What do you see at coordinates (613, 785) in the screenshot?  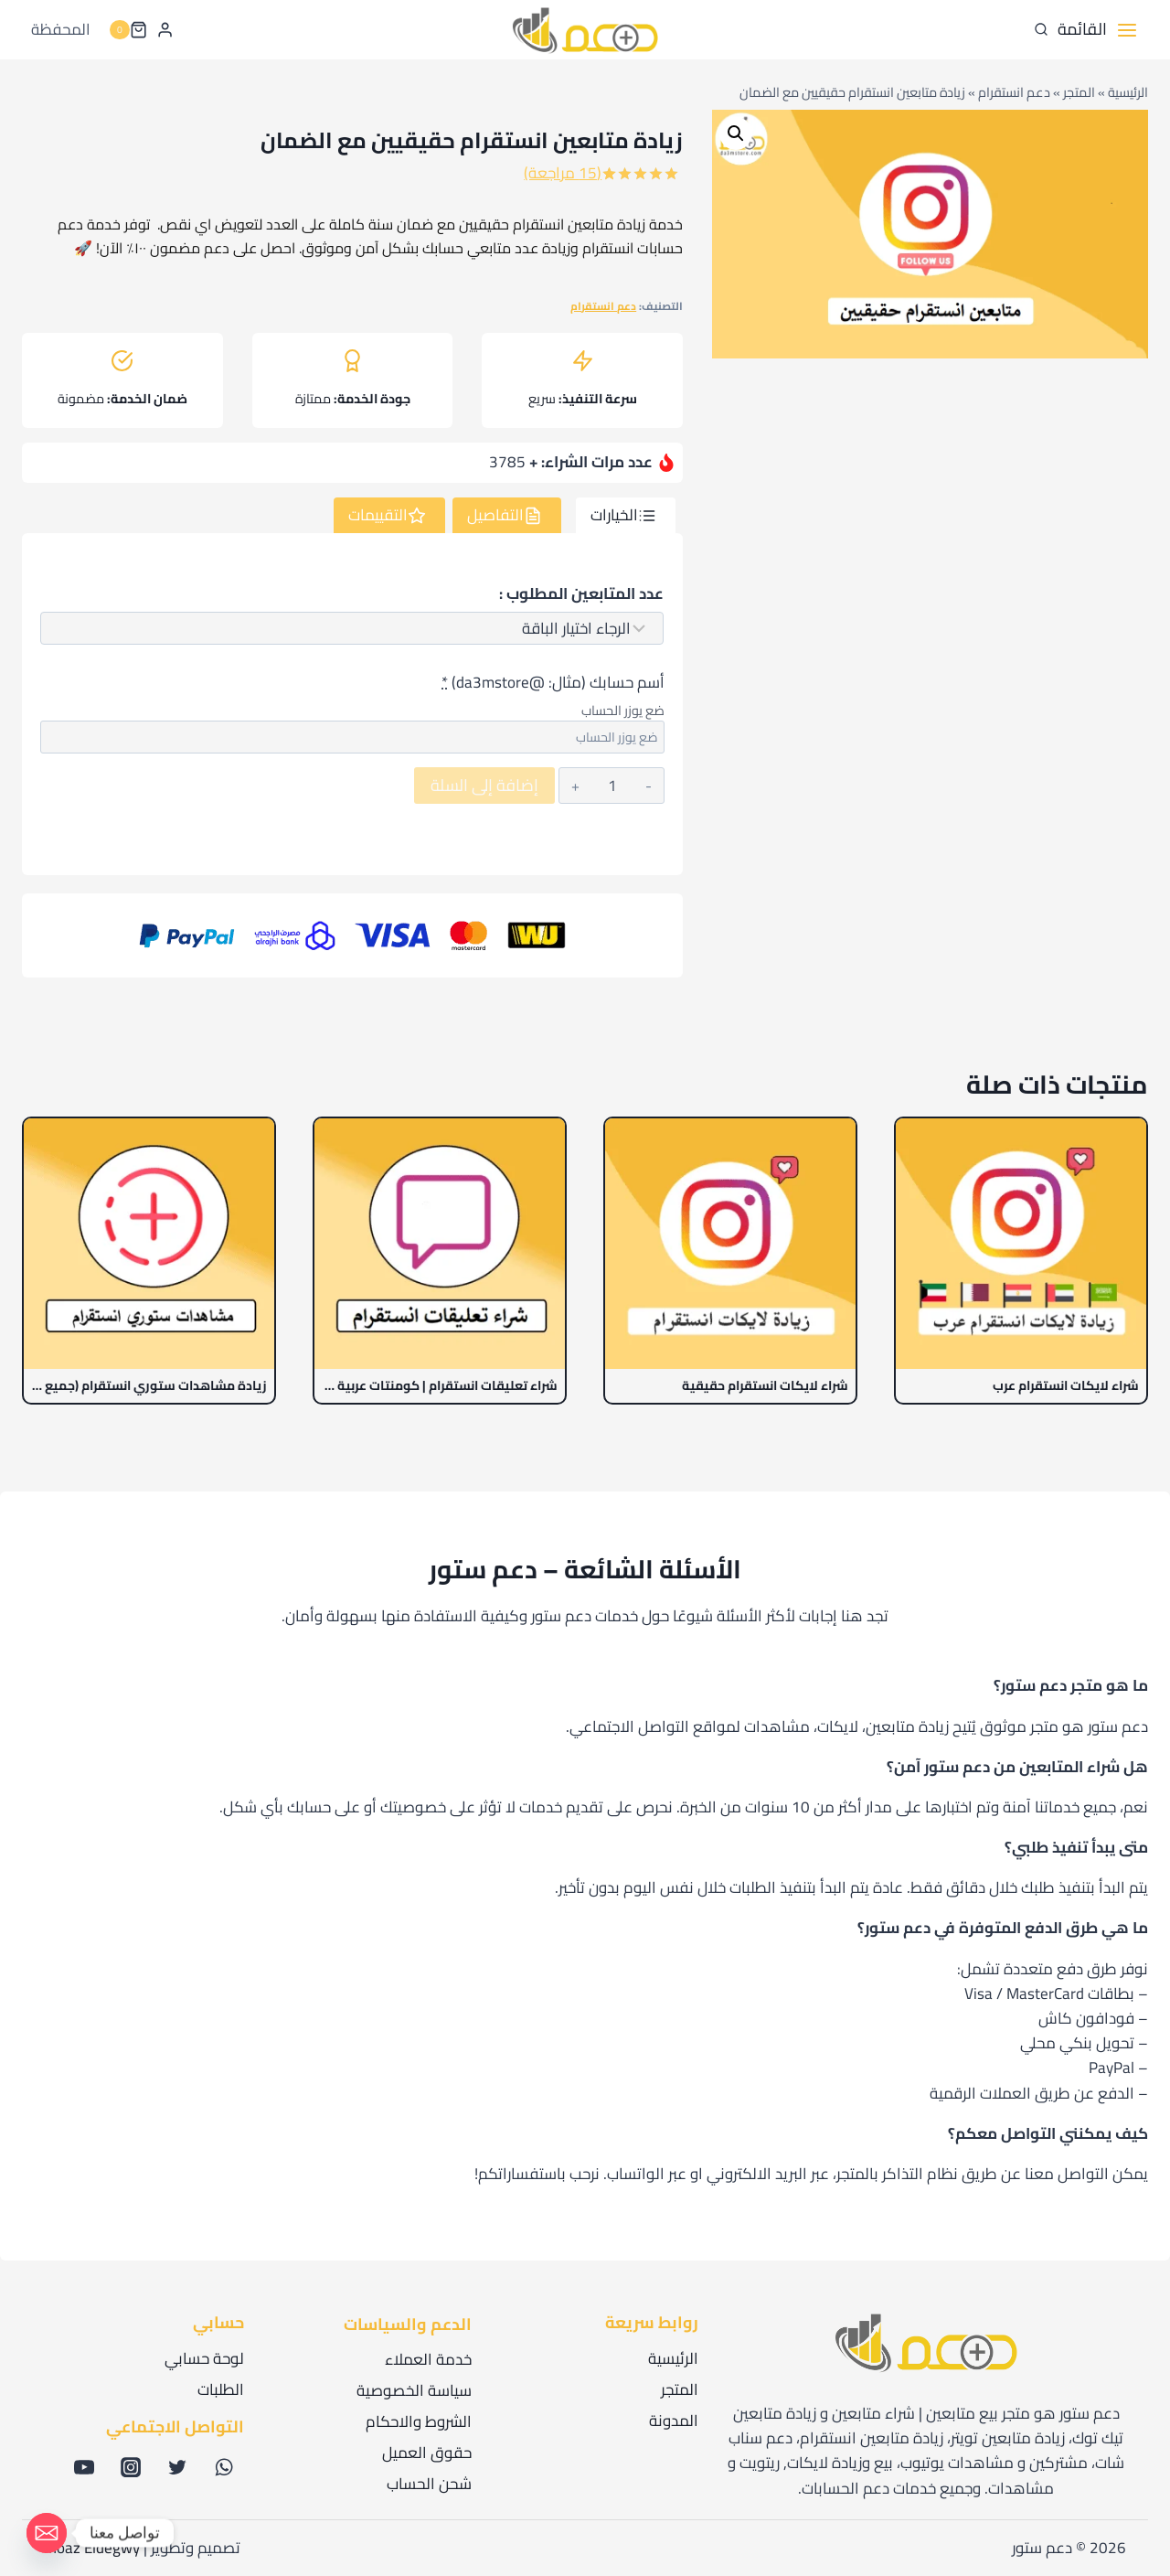 I see `[كمية المنتج]` at bounding box center [613, 785].